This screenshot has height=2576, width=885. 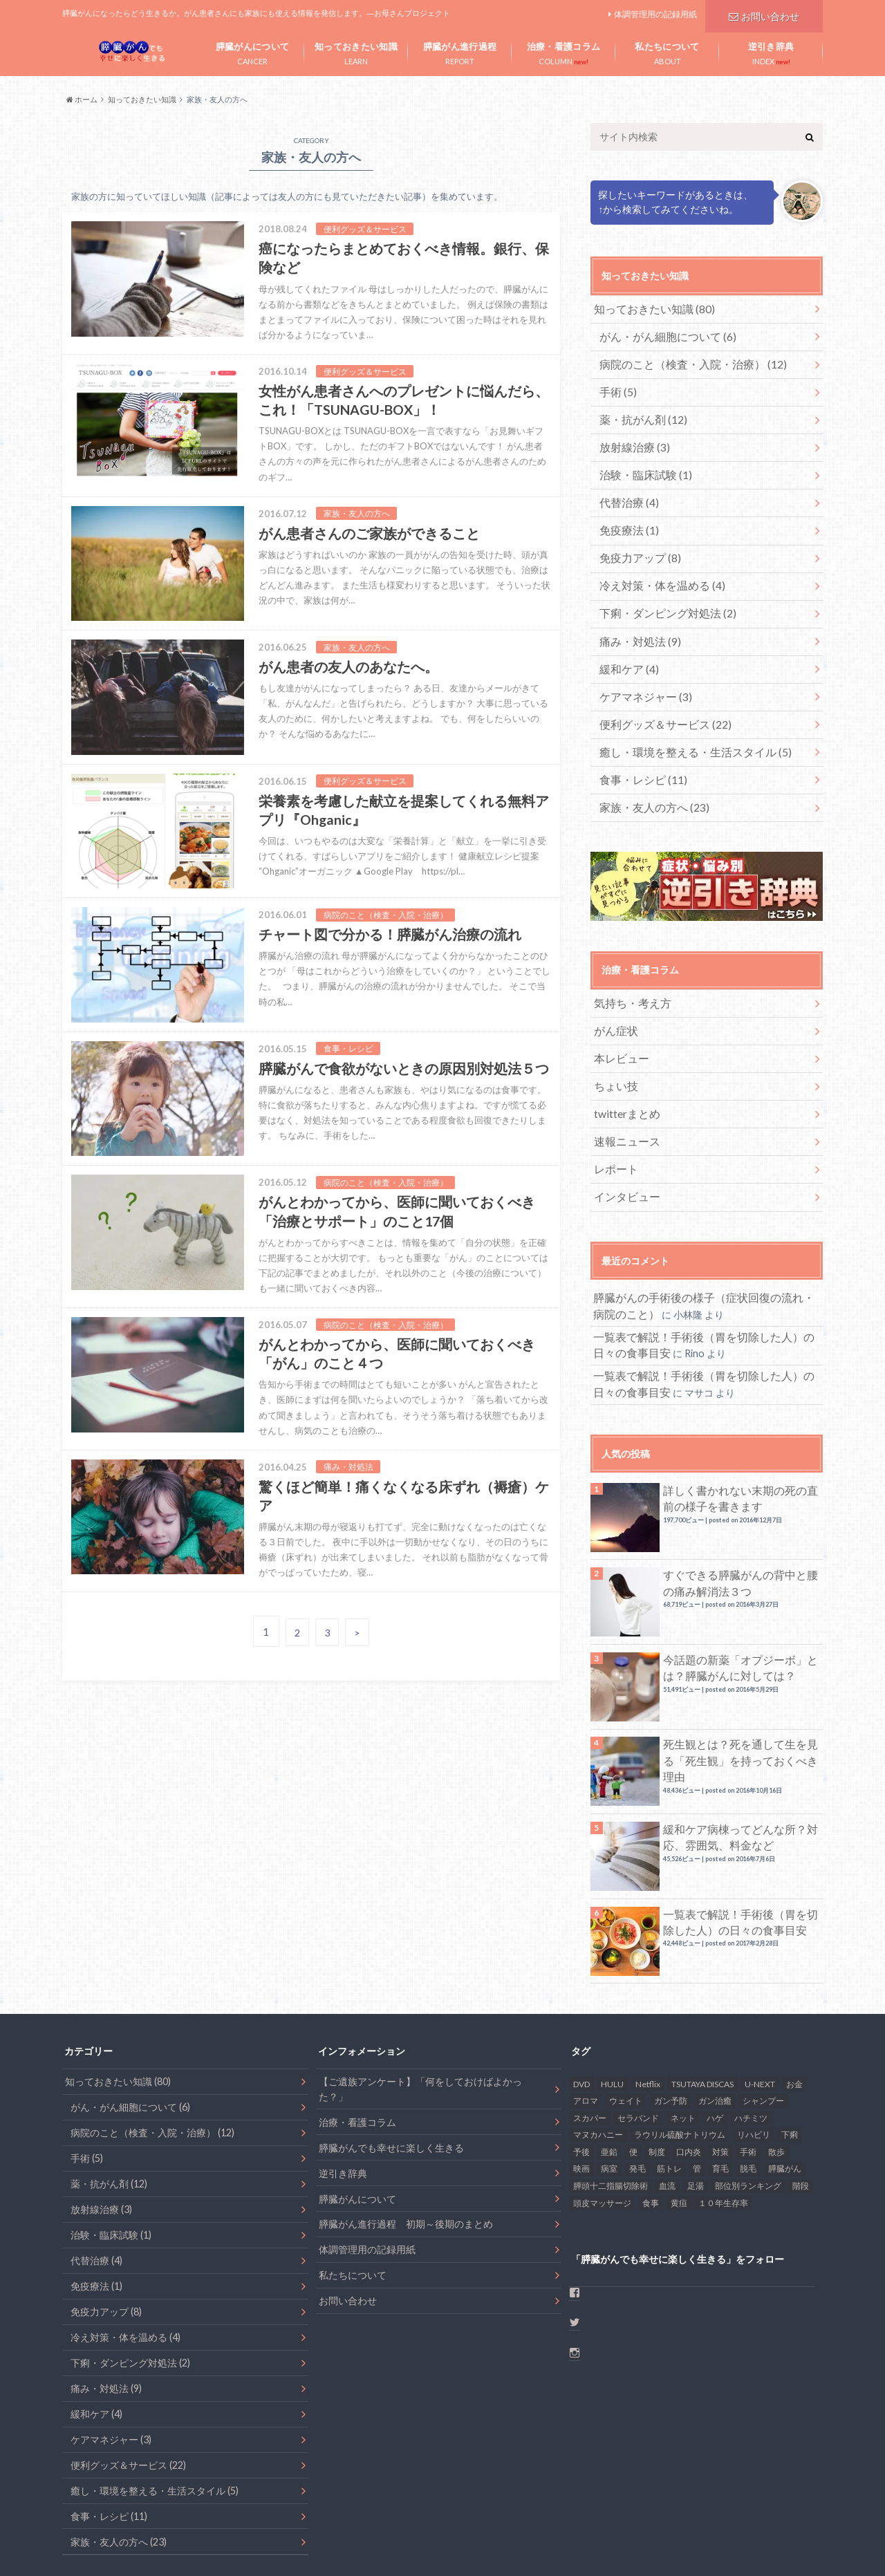 What do you see at coordinates (420, 2023) in the screenshot?
I see `【ご遺族アンケート】「何をしておけばよかった？」` at bounding box center [420, 2023].